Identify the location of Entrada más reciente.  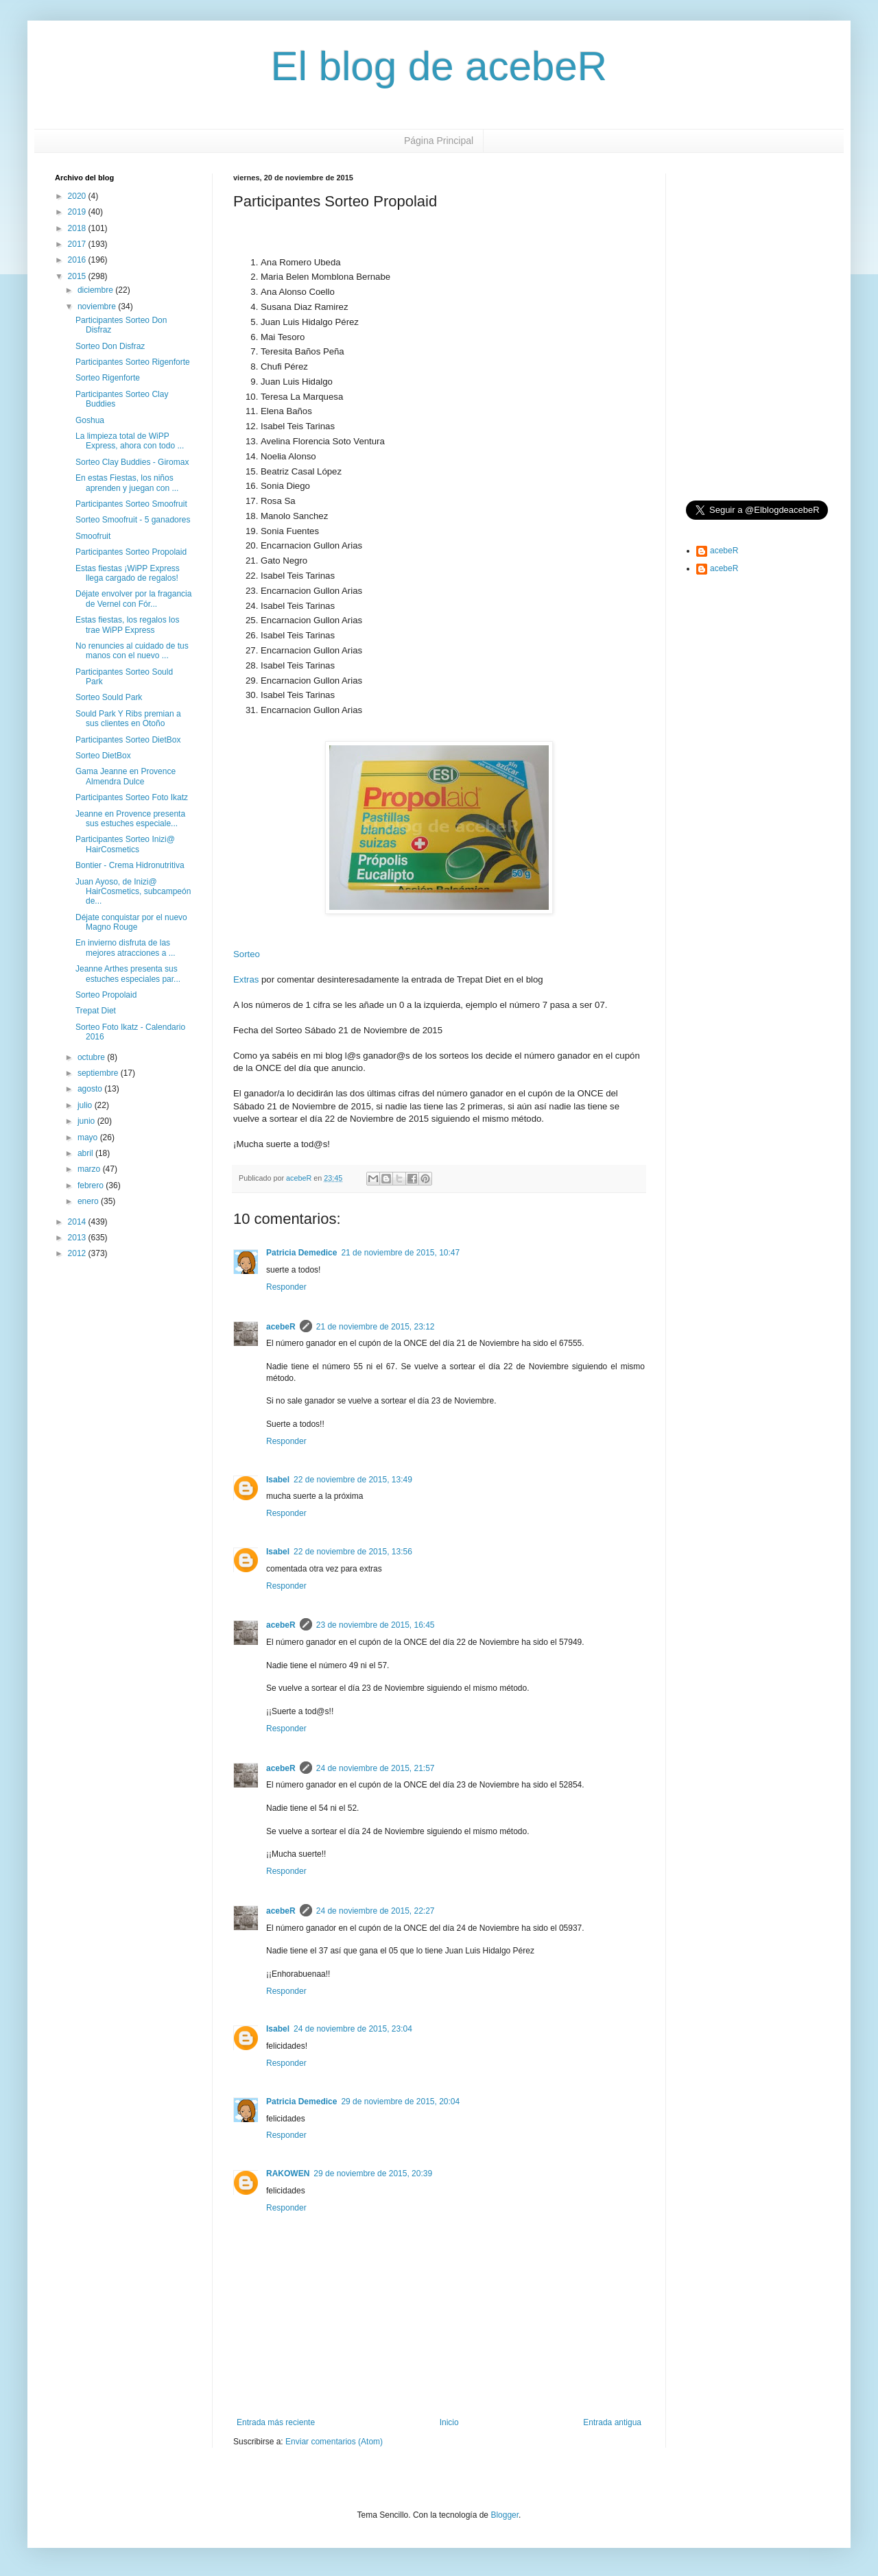
(276, 2422).